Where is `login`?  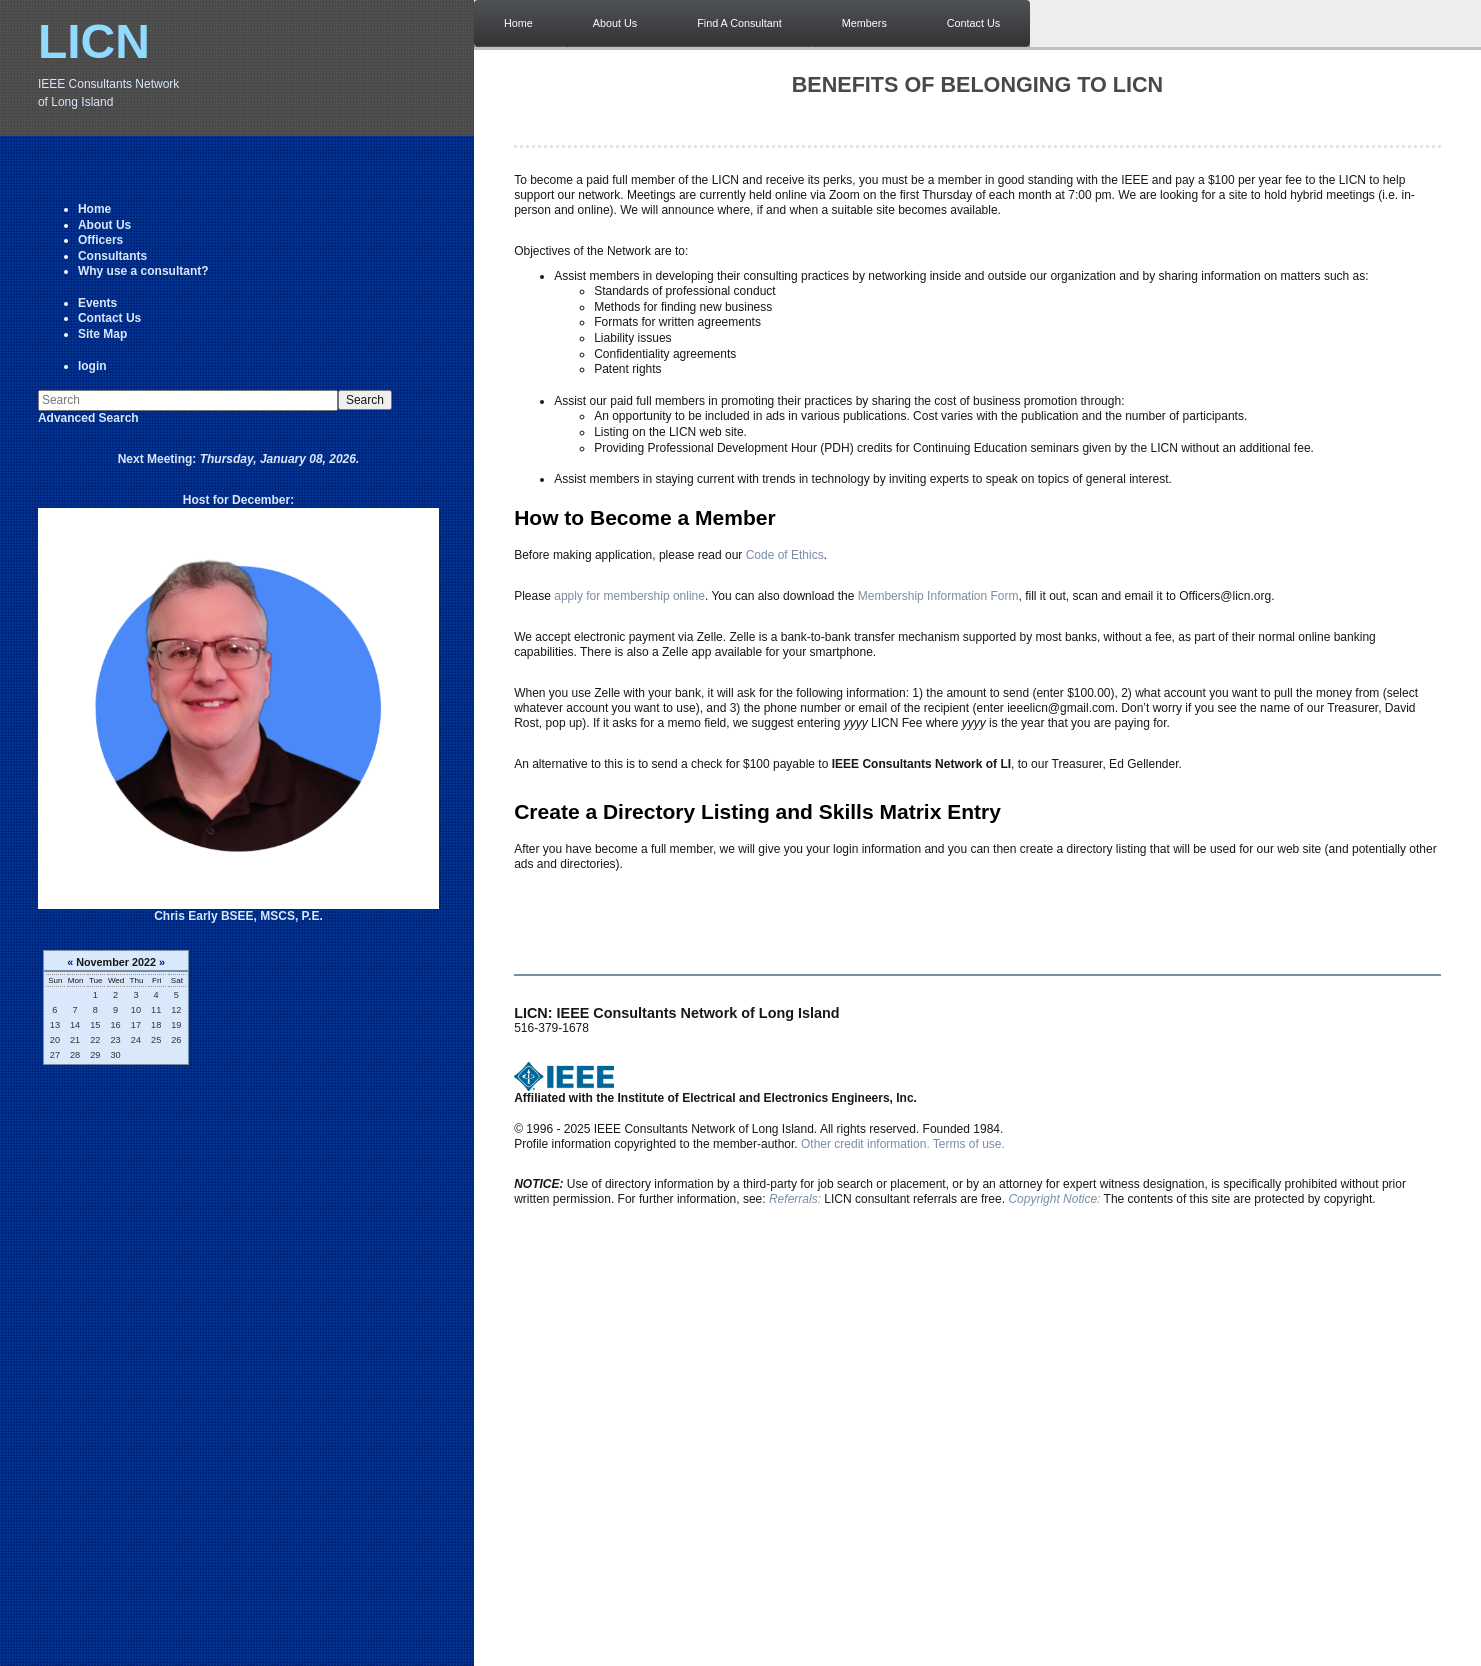
login is located at coordinates (92, 366).